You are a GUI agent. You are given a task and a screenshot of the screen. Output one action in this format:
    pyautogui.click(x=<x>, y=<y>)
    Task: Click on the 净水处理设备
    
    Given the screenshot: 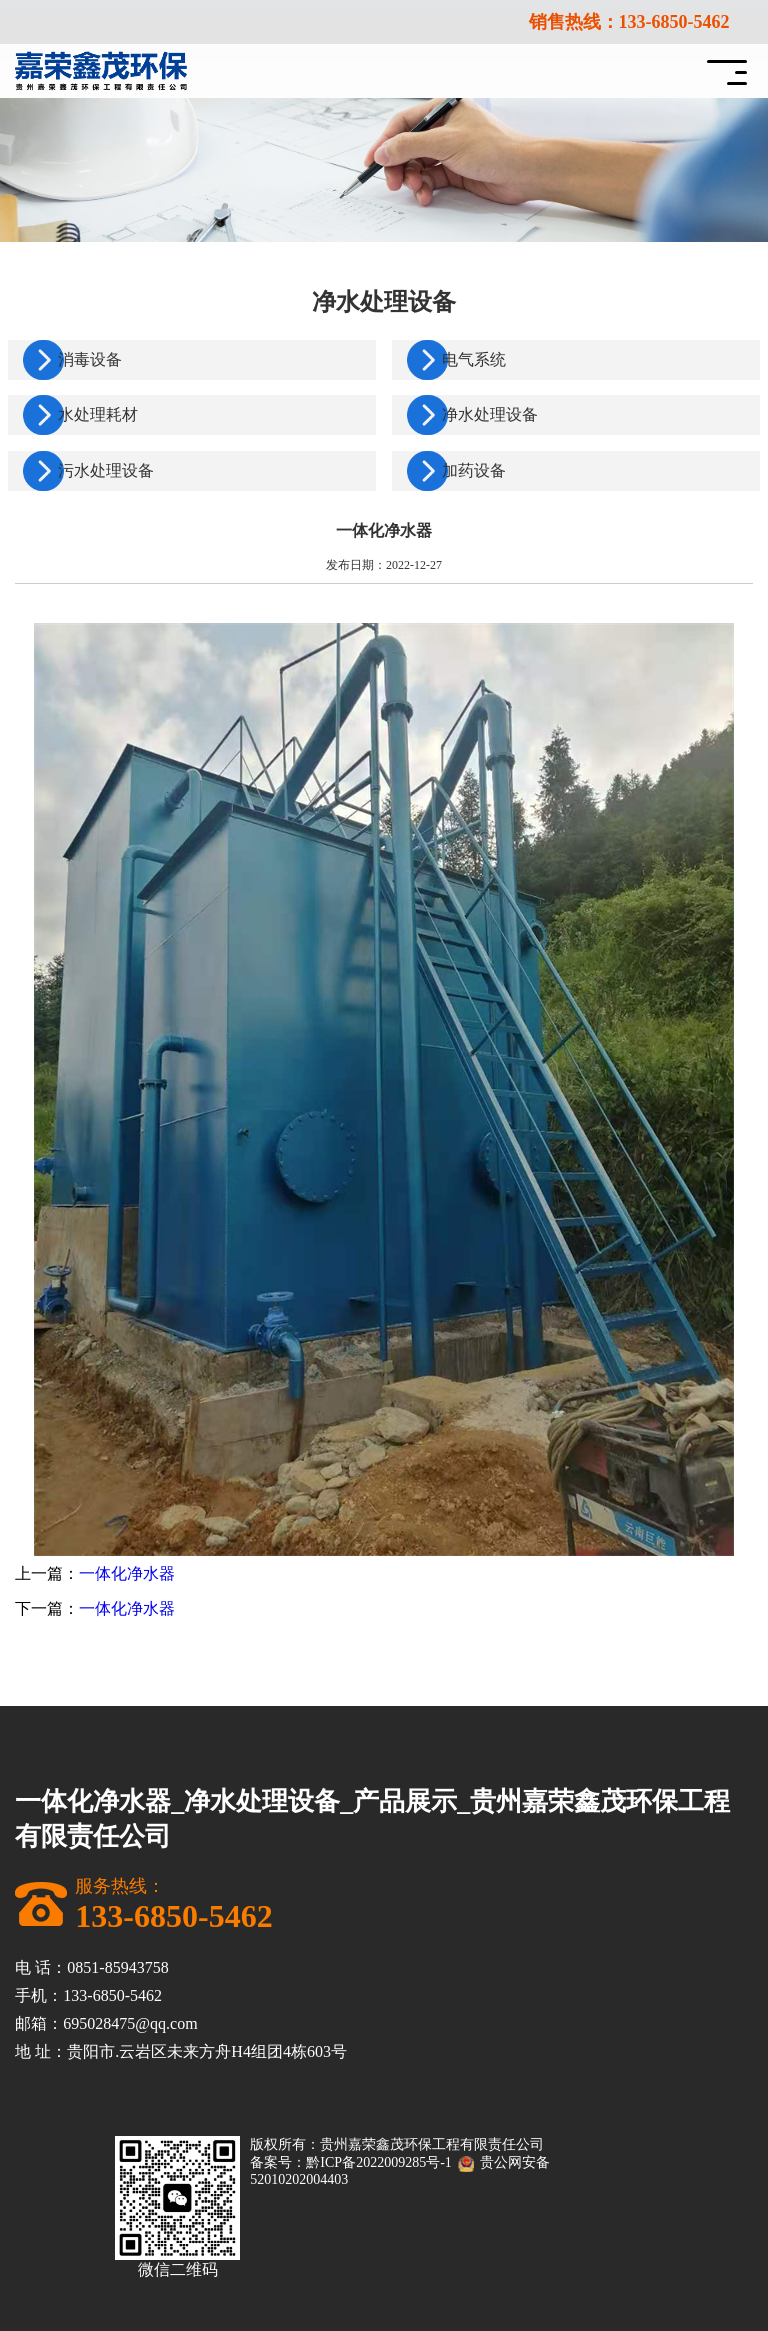 What is the action you would take?
    pyautogui.click(x=490, y=414)
    